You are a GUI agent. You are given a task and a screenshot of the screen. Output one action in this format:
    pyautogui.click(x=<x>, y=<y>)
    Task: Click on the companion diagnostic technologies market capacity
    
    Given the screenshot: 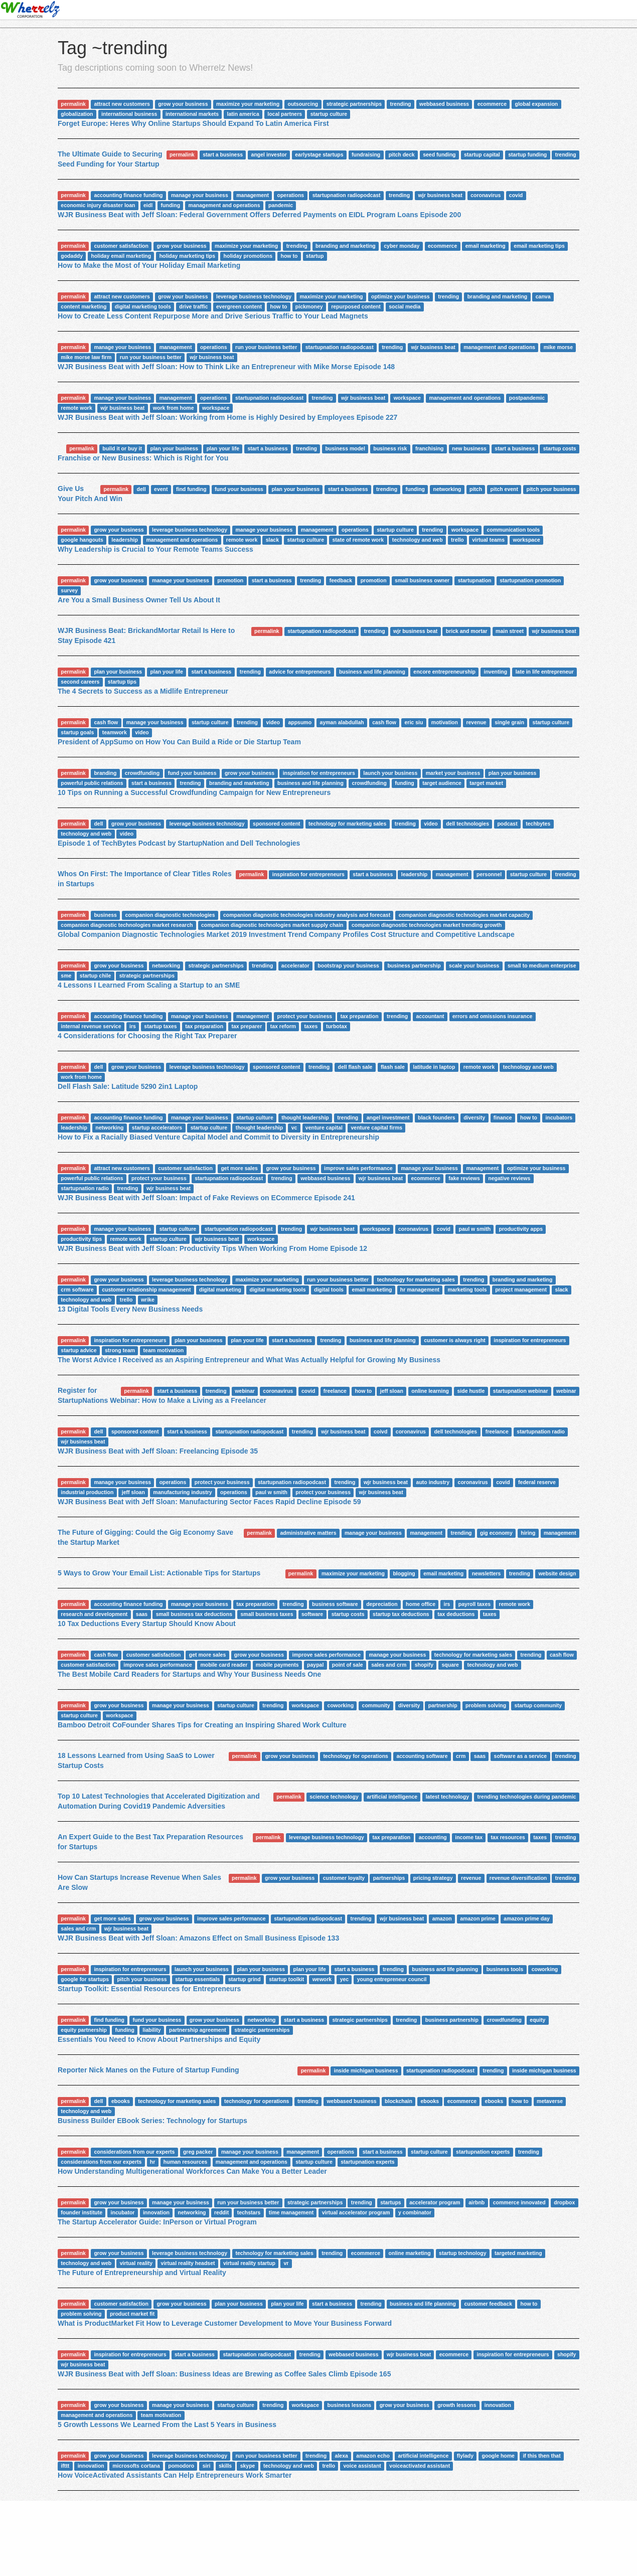 What is the action you would take?
    pyautogui.click(x=464, y=915)
    